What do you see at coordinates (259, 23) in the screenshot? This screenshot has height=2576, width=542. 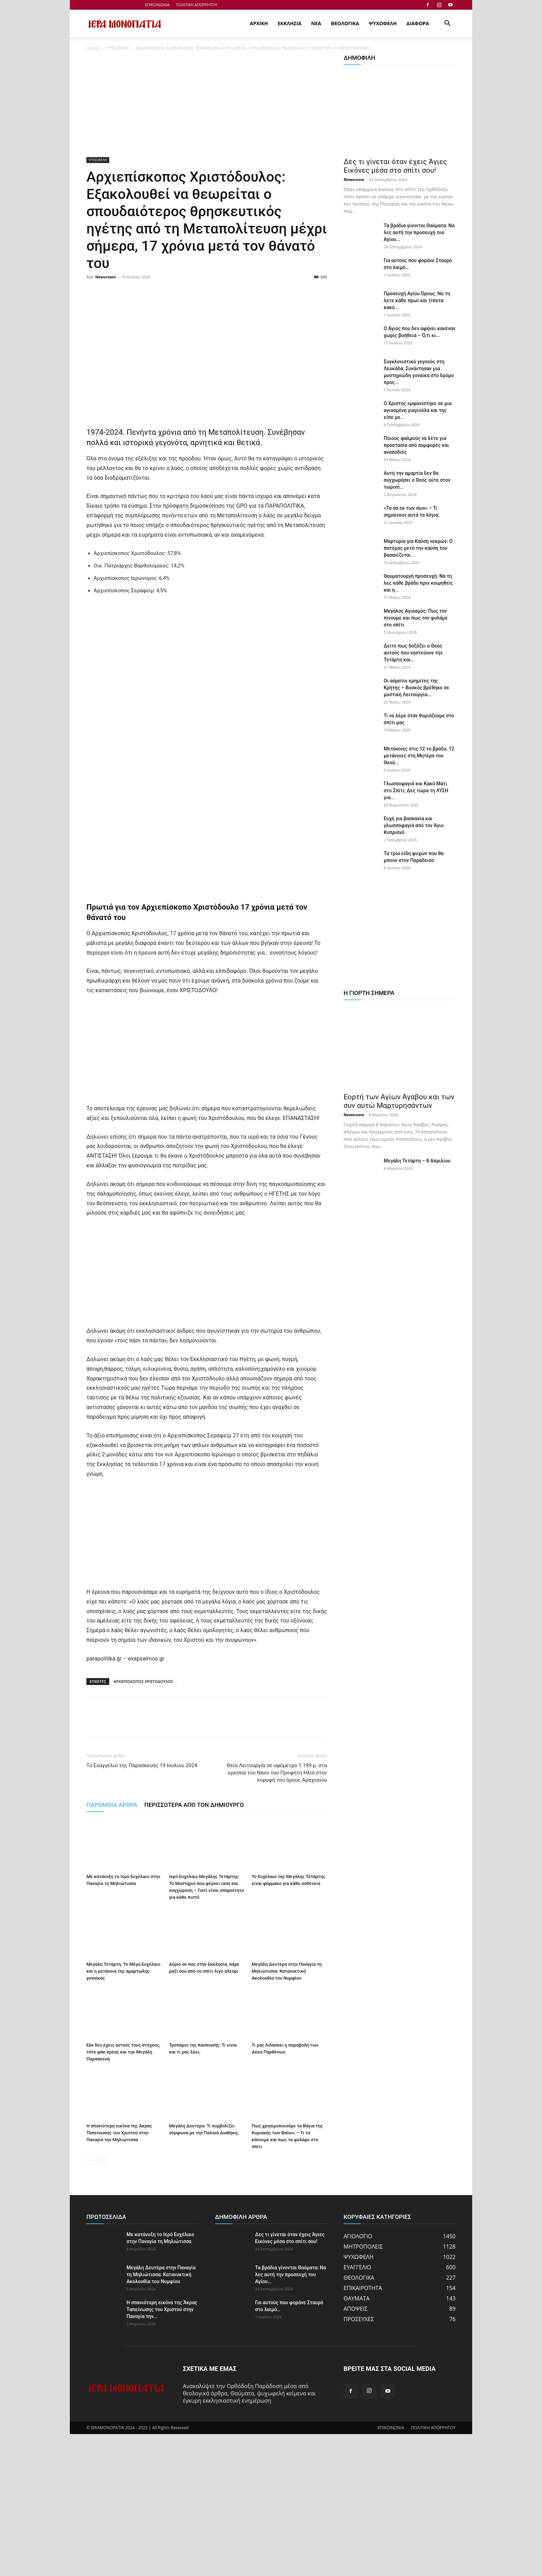 I see `ΑΡΧΙΚΗ` at bounding box center [259, 23].